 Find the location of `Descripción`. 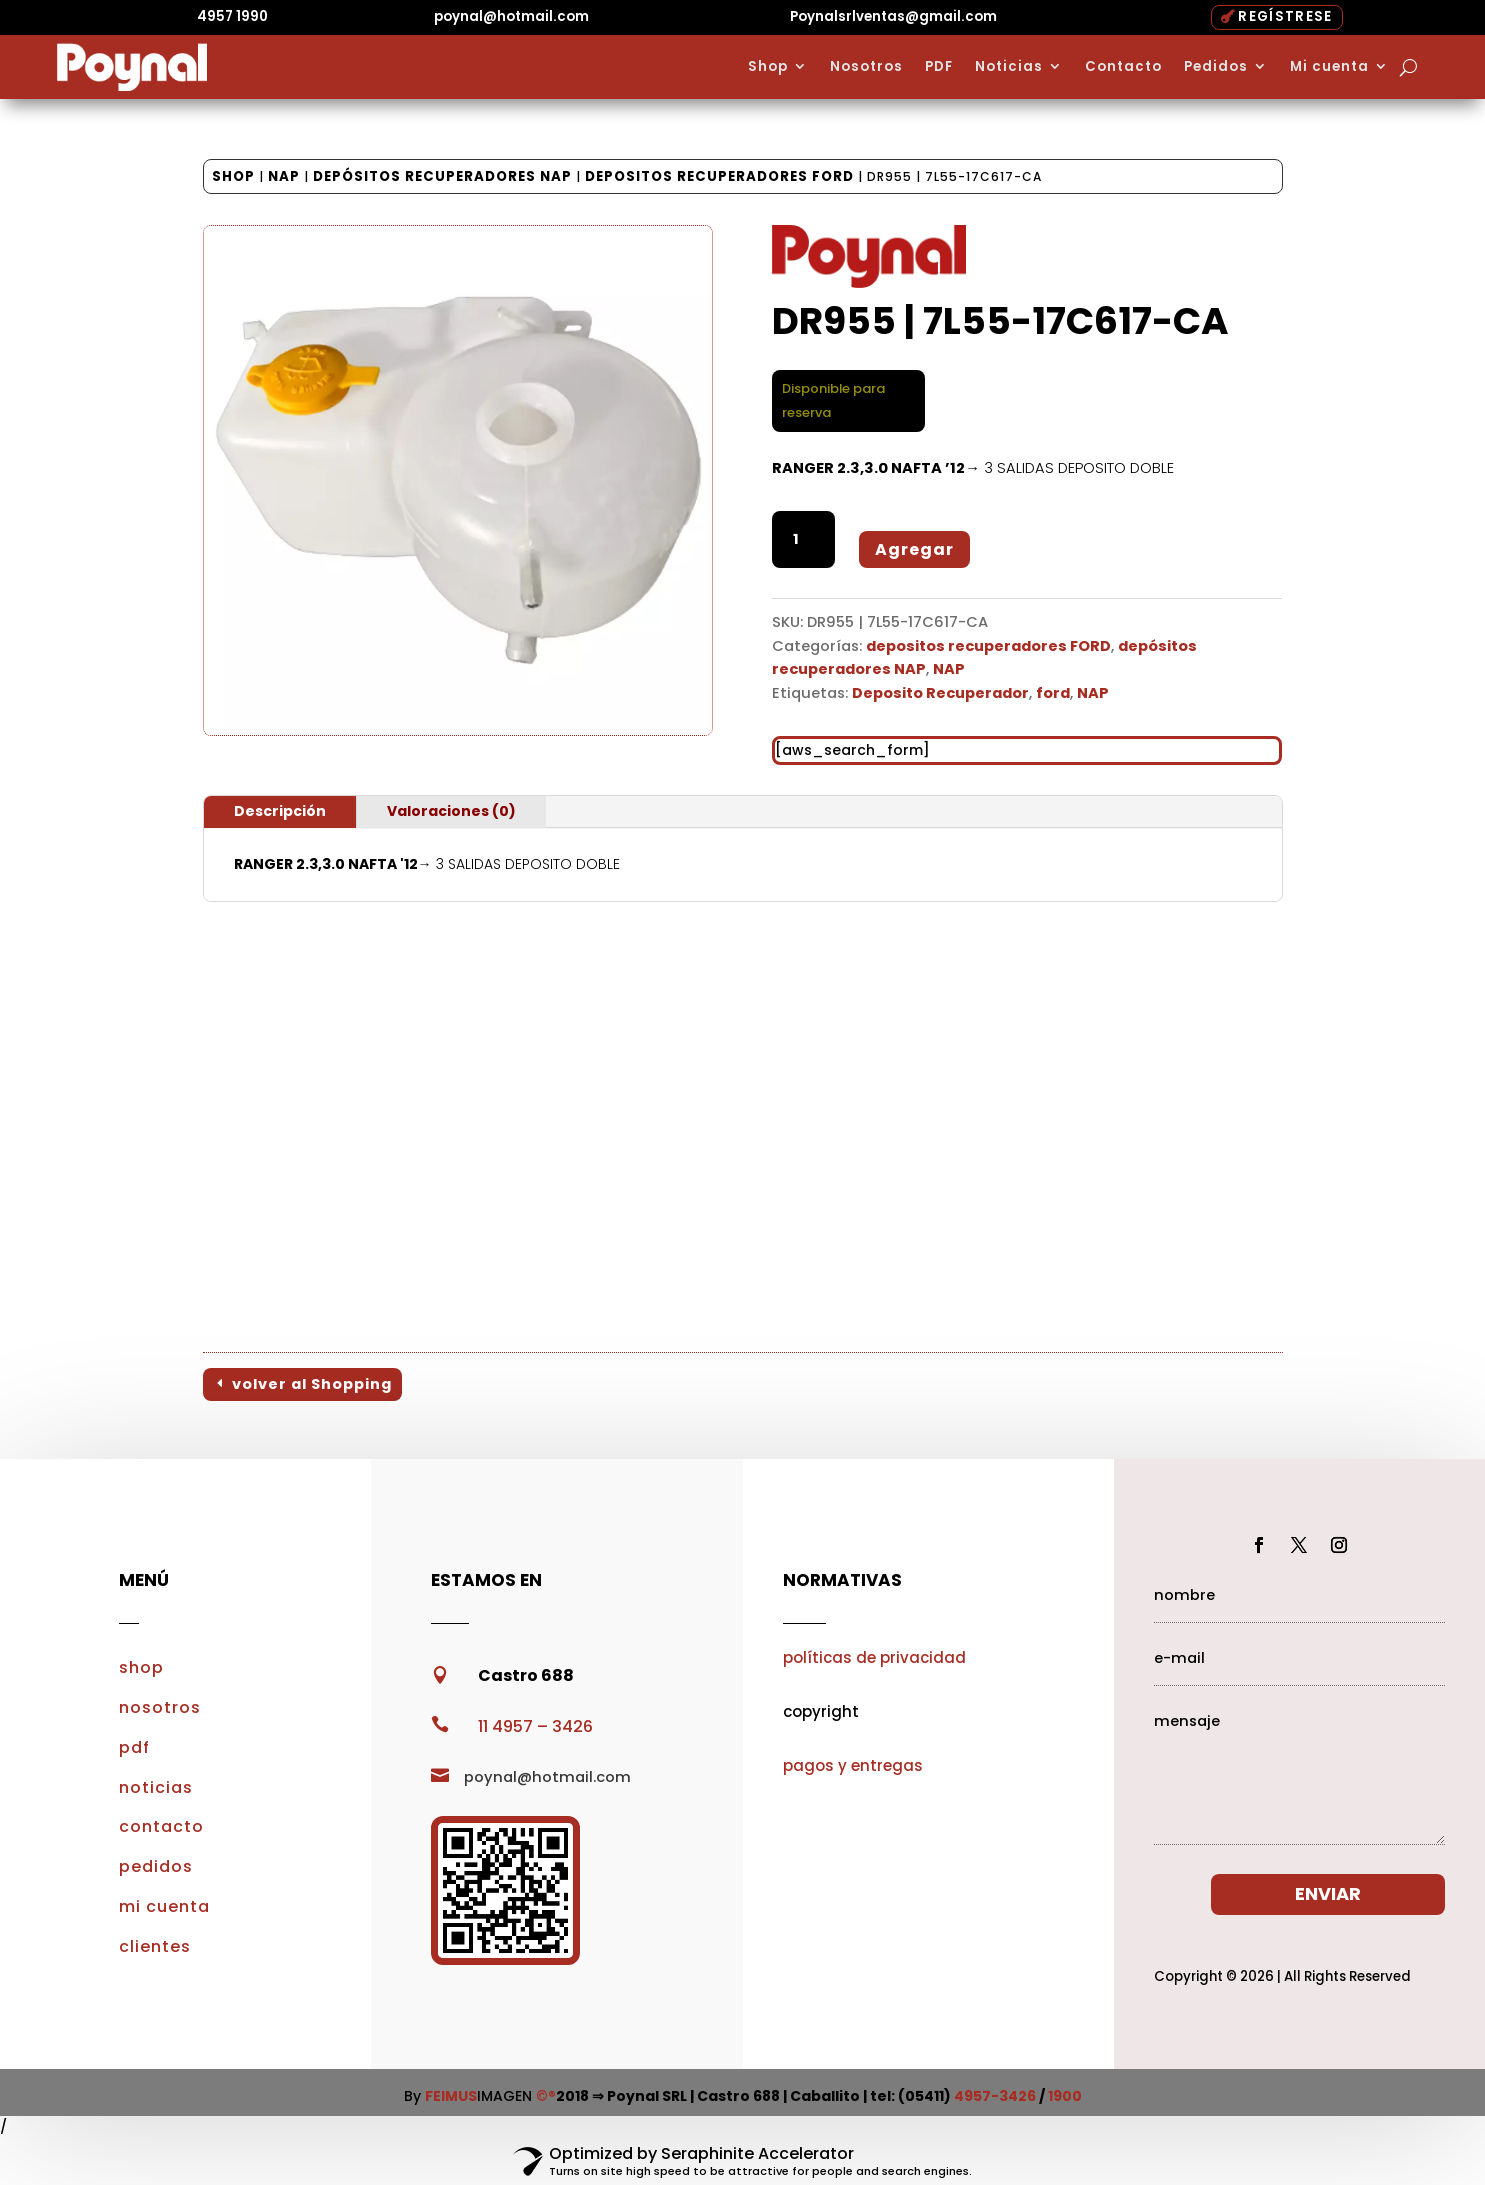

Descripción is located at coordinates (280, 811).